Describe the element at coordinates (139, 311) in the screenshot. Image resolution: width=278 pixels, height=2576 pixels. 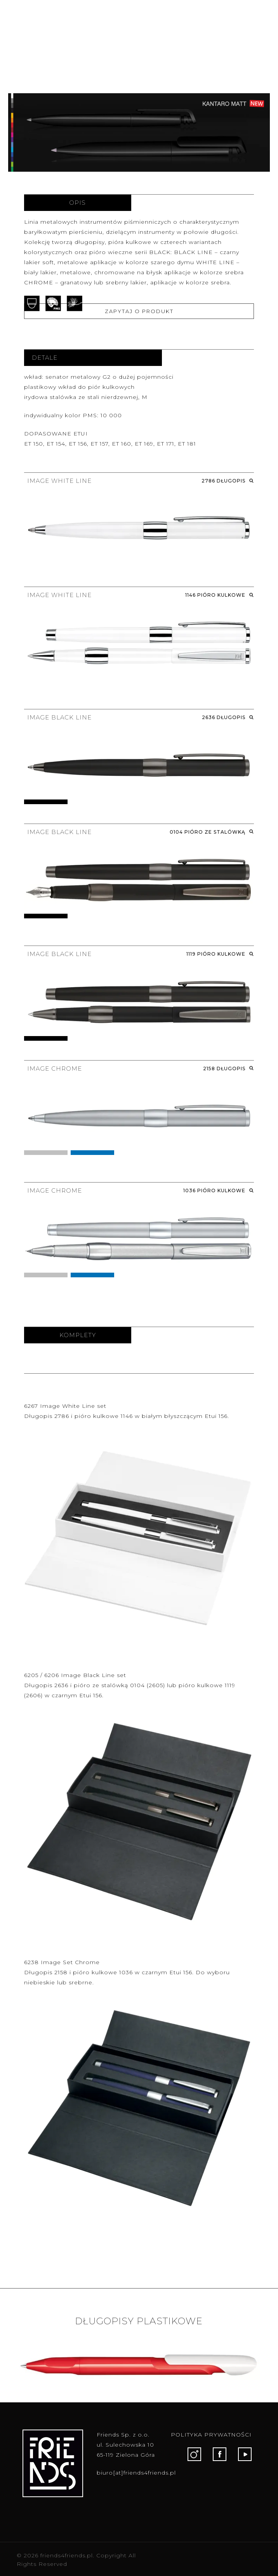
I see `ZAPYTAJ O PRODUKT` at that location.